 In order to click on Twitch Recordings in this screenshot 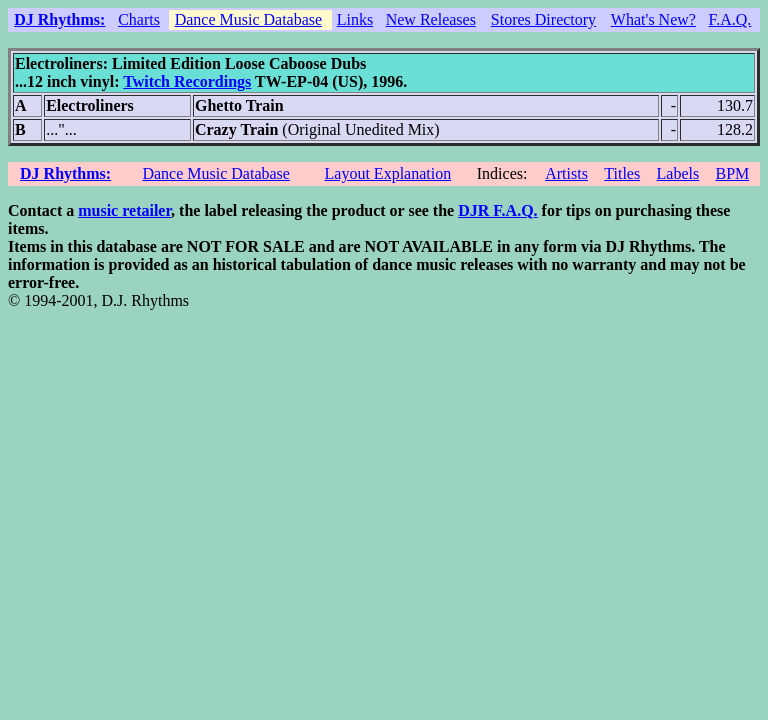, I will do `click(187, 81)`.